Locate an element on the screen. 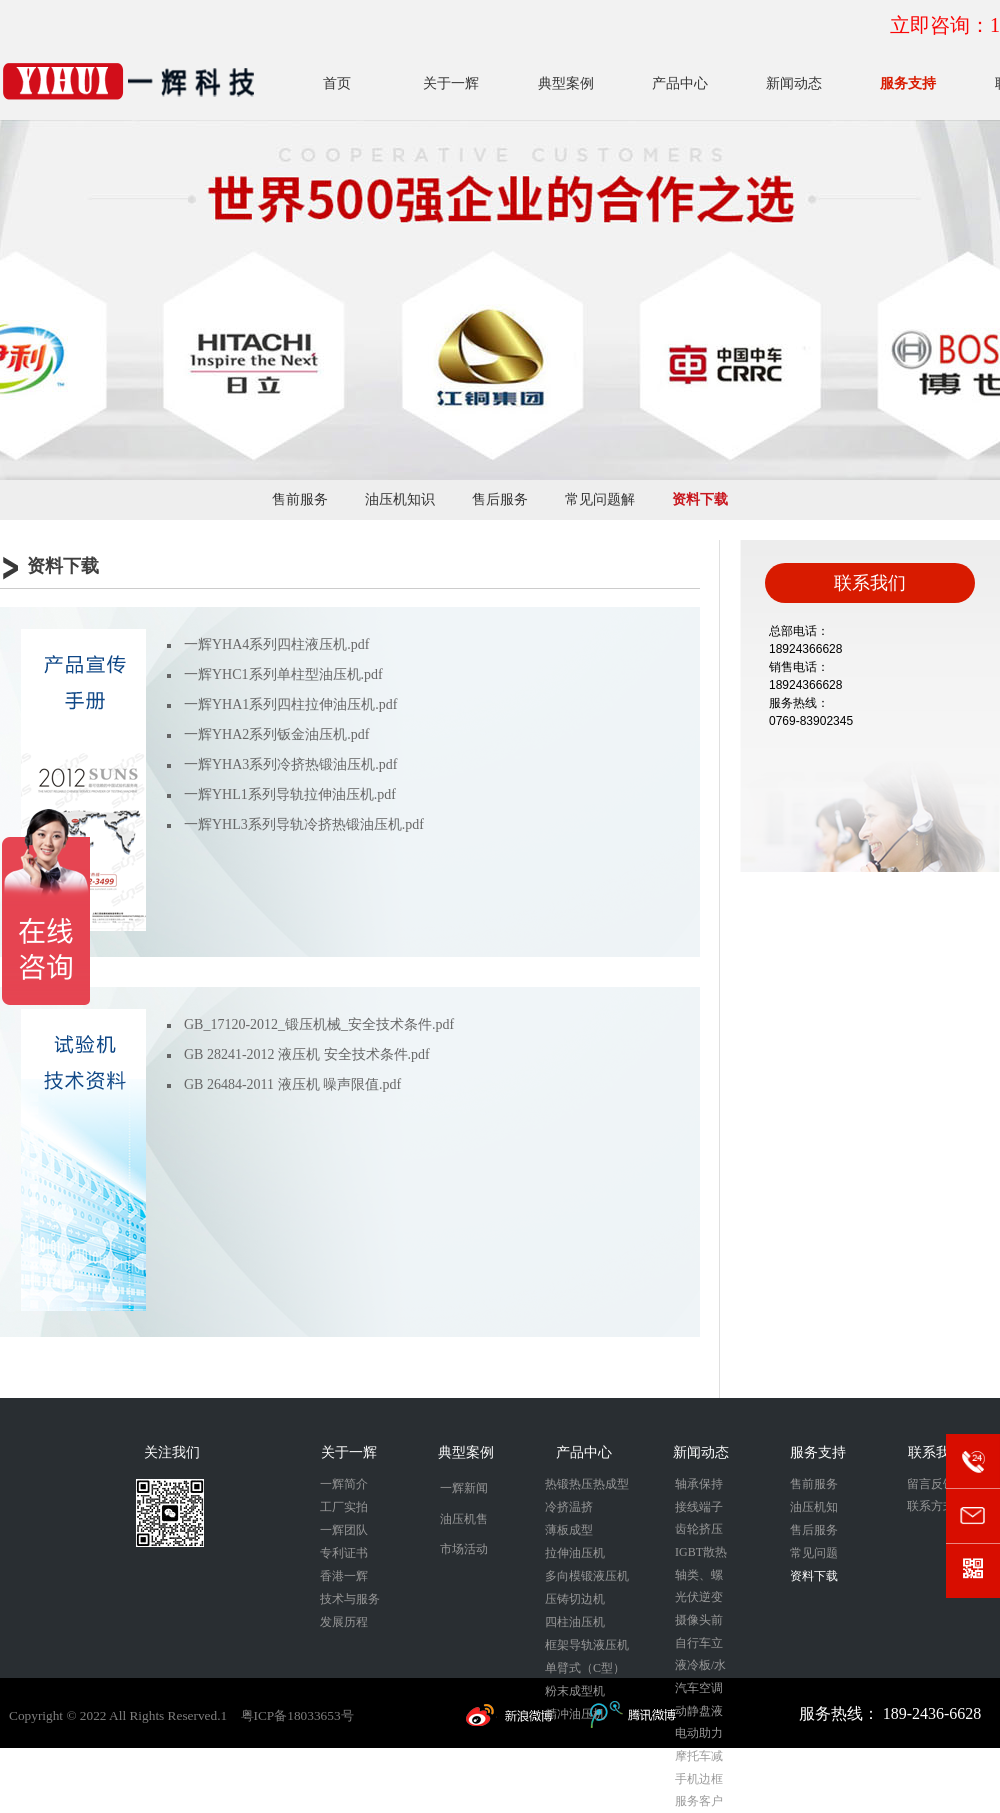 This screenshot has height=1813, width=1000. 接线端子冷挤压成型 is located at coordinates (699, 1509).